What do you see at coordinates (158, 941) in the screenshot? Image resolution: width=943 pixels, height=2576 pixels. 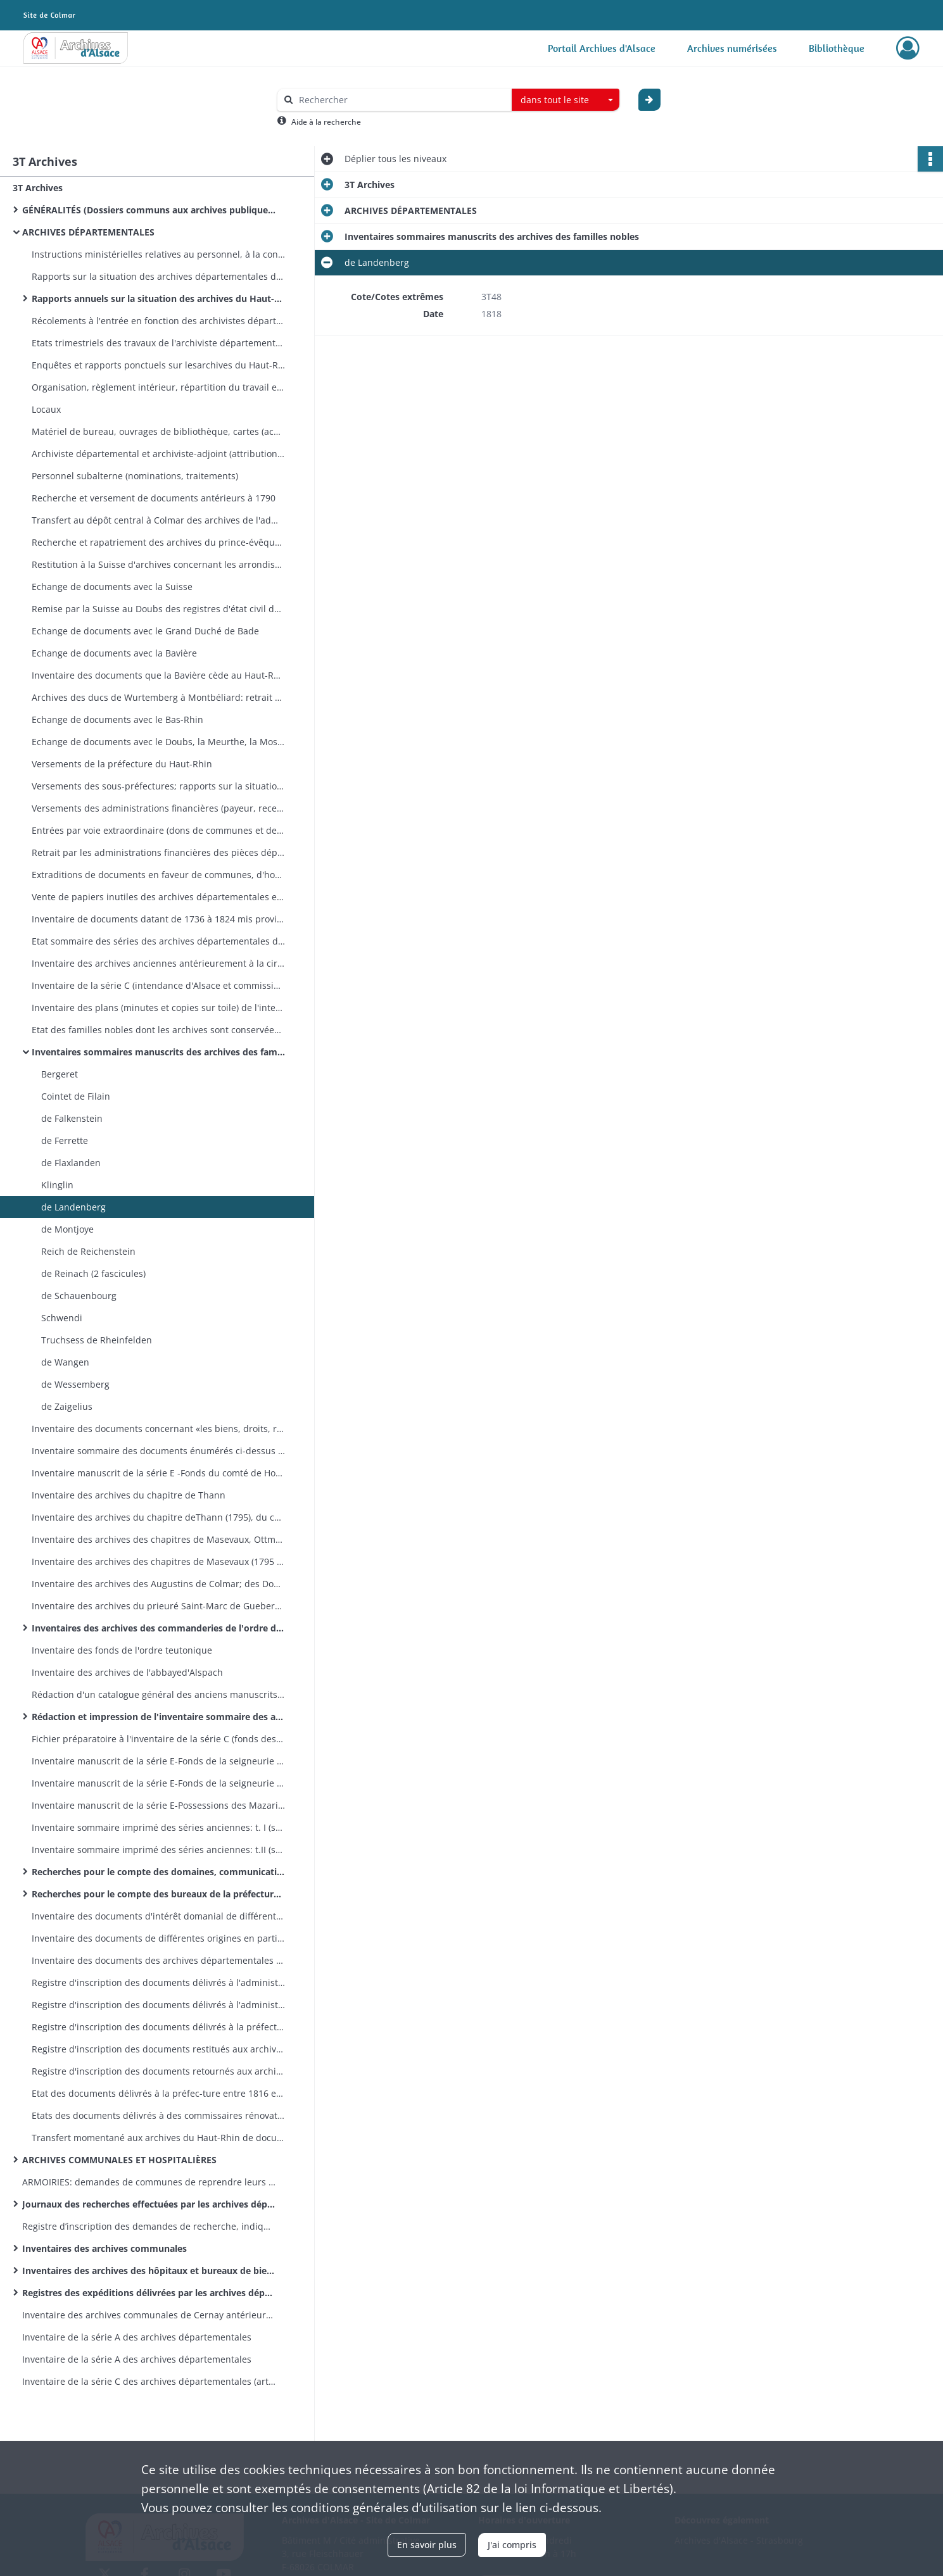 I see `Etat sommaire des séries des archives départementales du Haut-Rhin` at bounding box center [158, 941].